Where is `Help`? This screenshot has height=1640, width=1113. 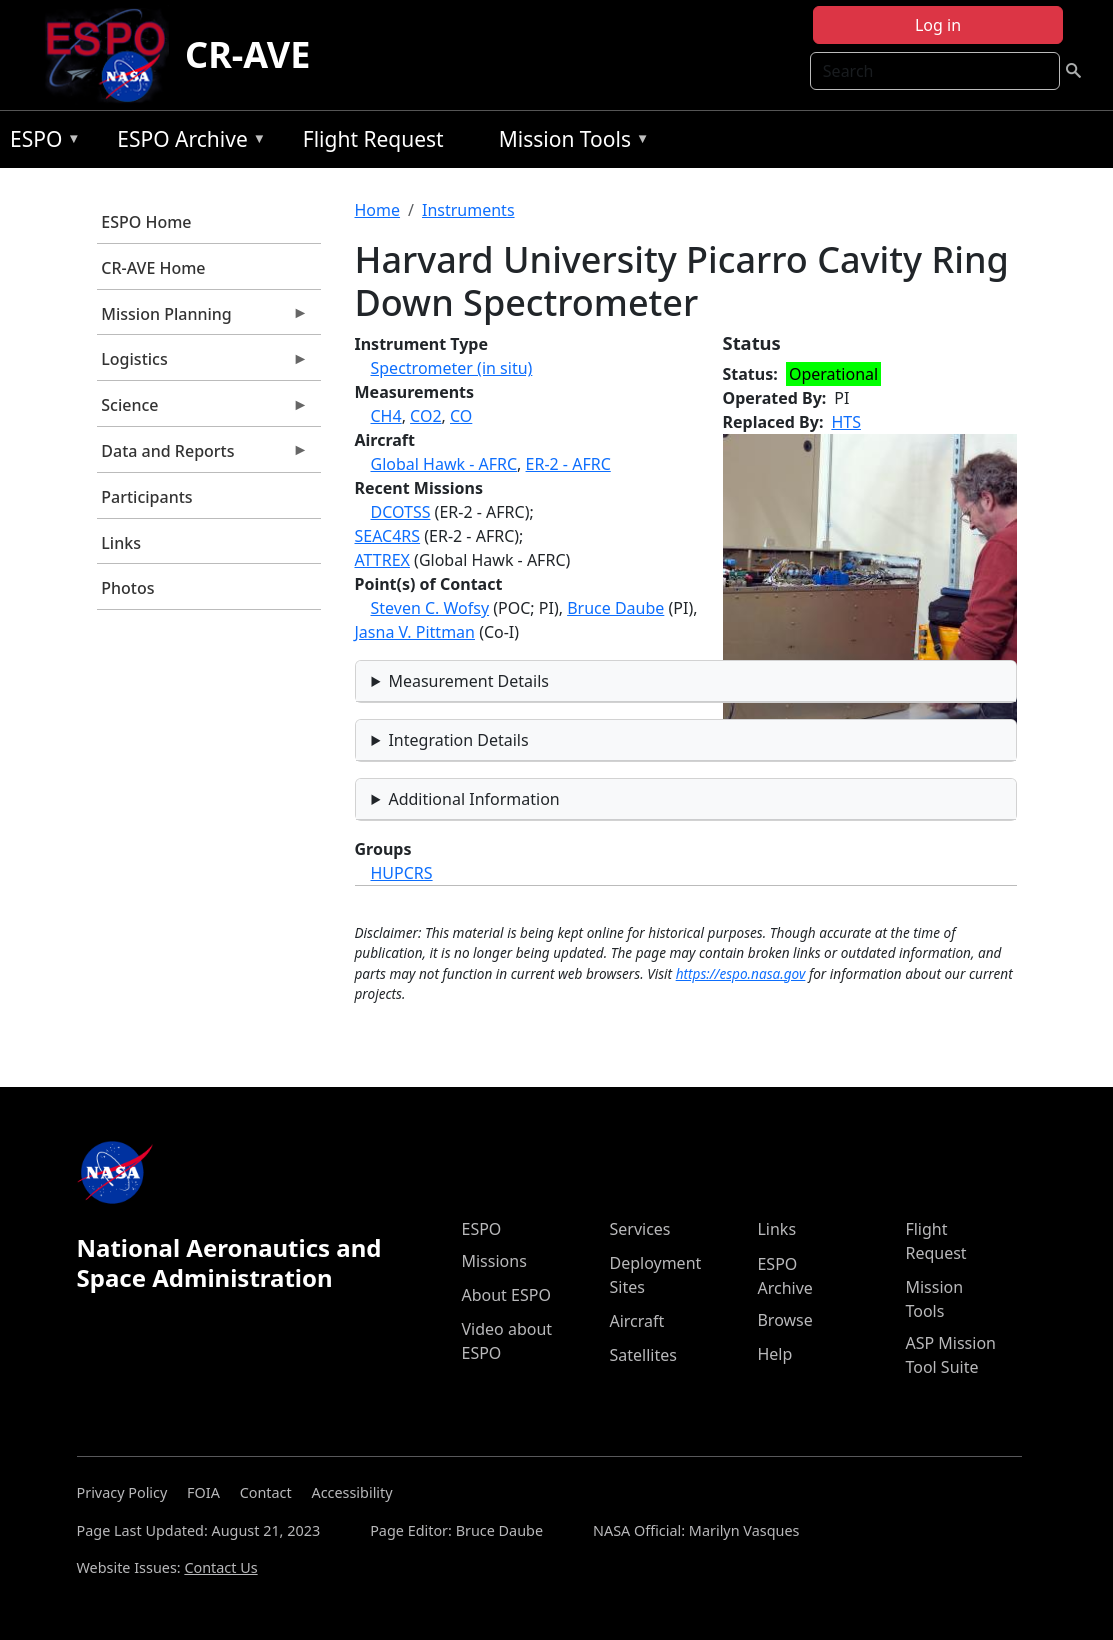 Help is located at coordinates (774, 1354).